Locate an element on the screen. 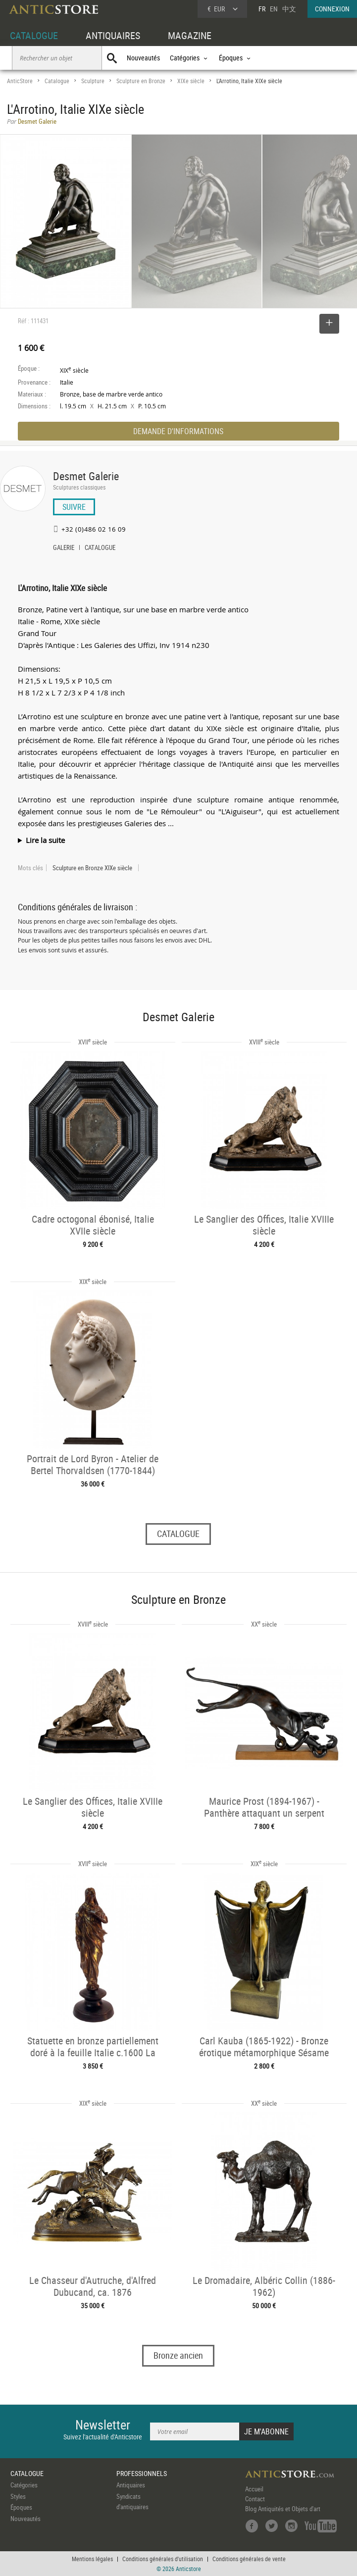  XIXe siècle is located at coordinates (190, 81).